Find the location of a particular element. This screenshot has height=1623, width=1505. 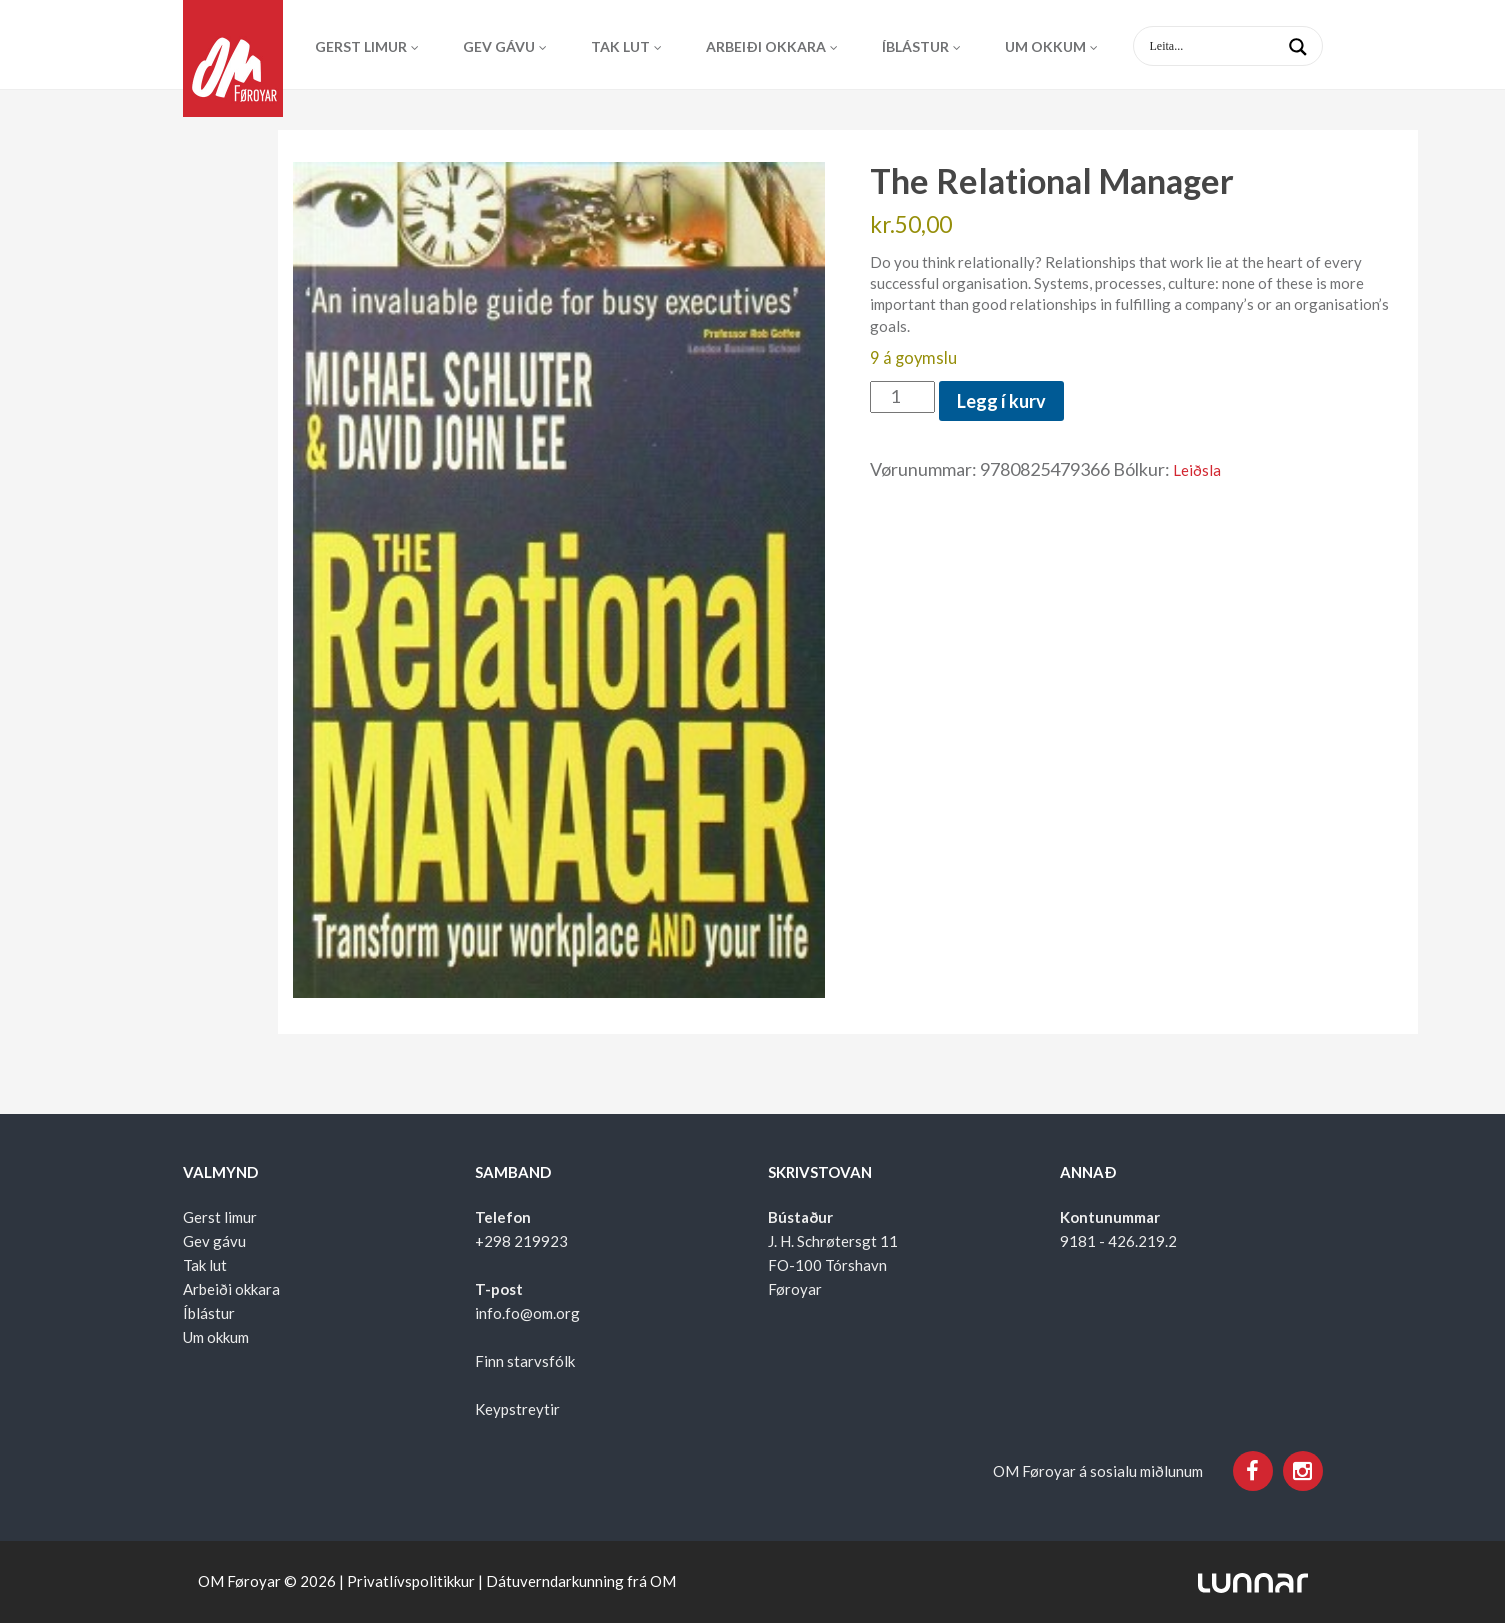

Um okkum is located at coordinates (1045, 46).